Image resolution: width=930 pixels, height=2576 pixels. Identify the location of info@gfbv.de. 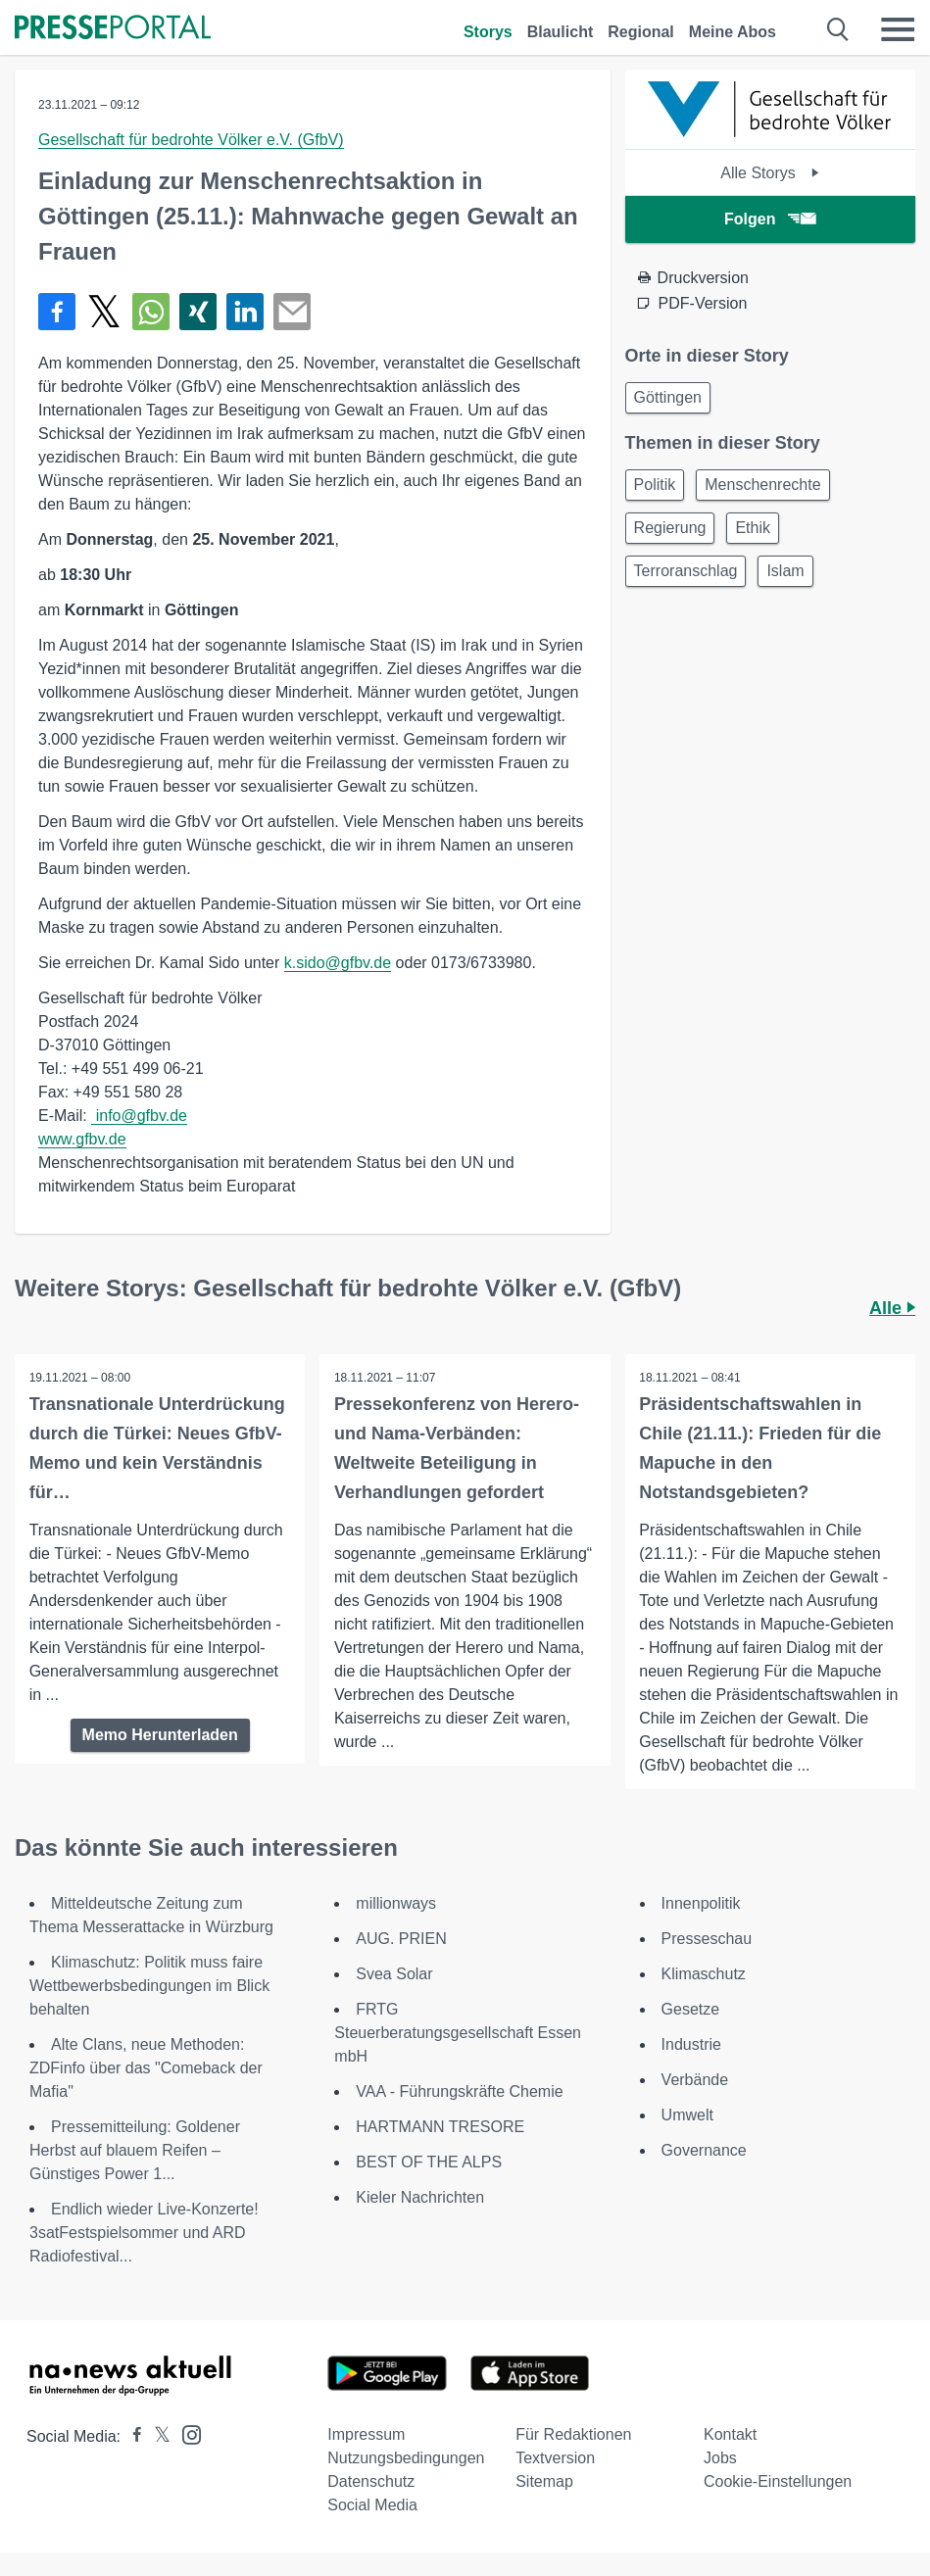
(139, 1115).